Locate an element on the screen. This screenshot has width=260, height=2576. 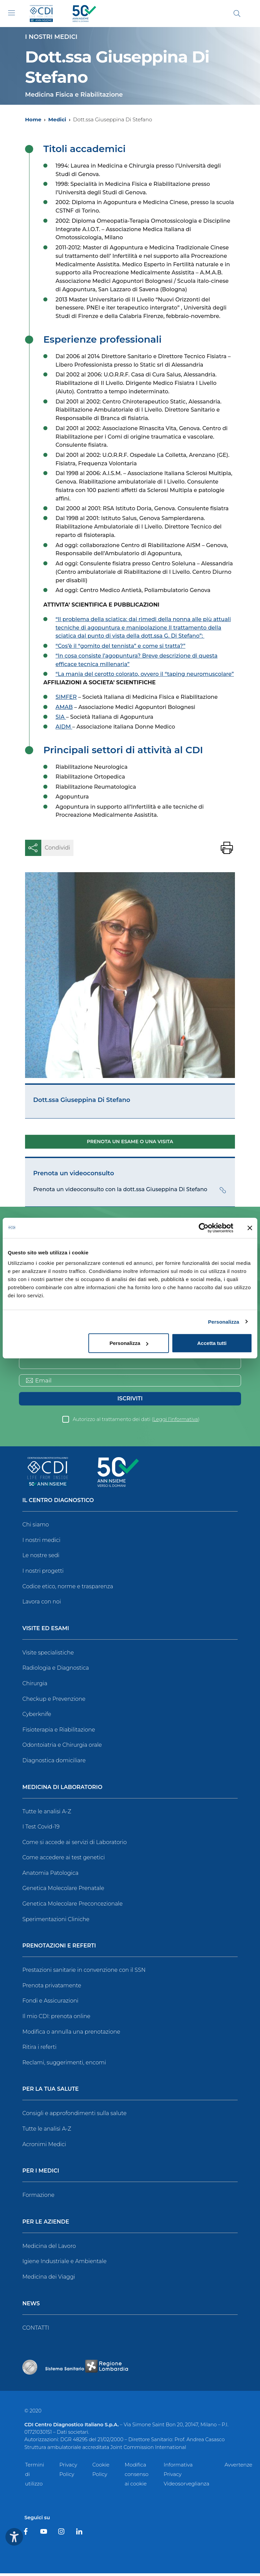
Igiene Industriale e Ambientale is located at coordinates (64, 2264).